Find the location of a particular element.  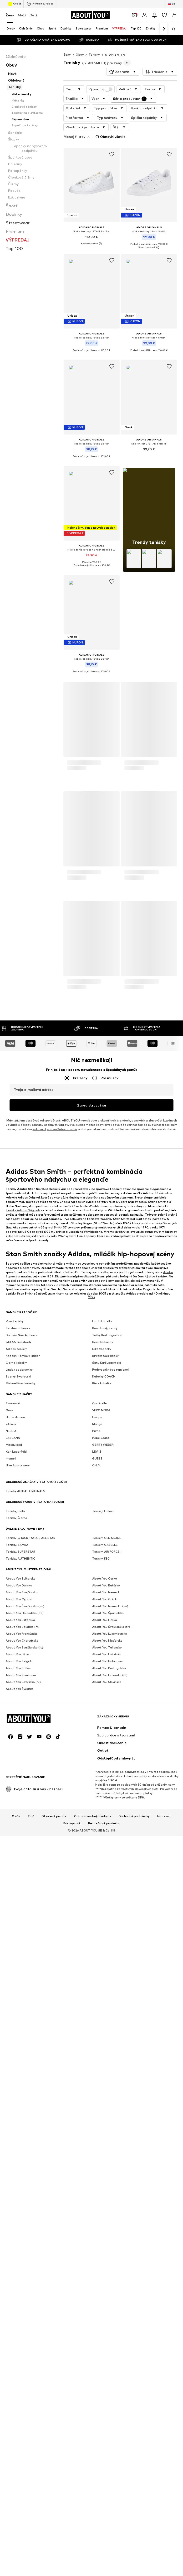

[Prejsť na domovskú stránku] is located at coordinates (90, 15).